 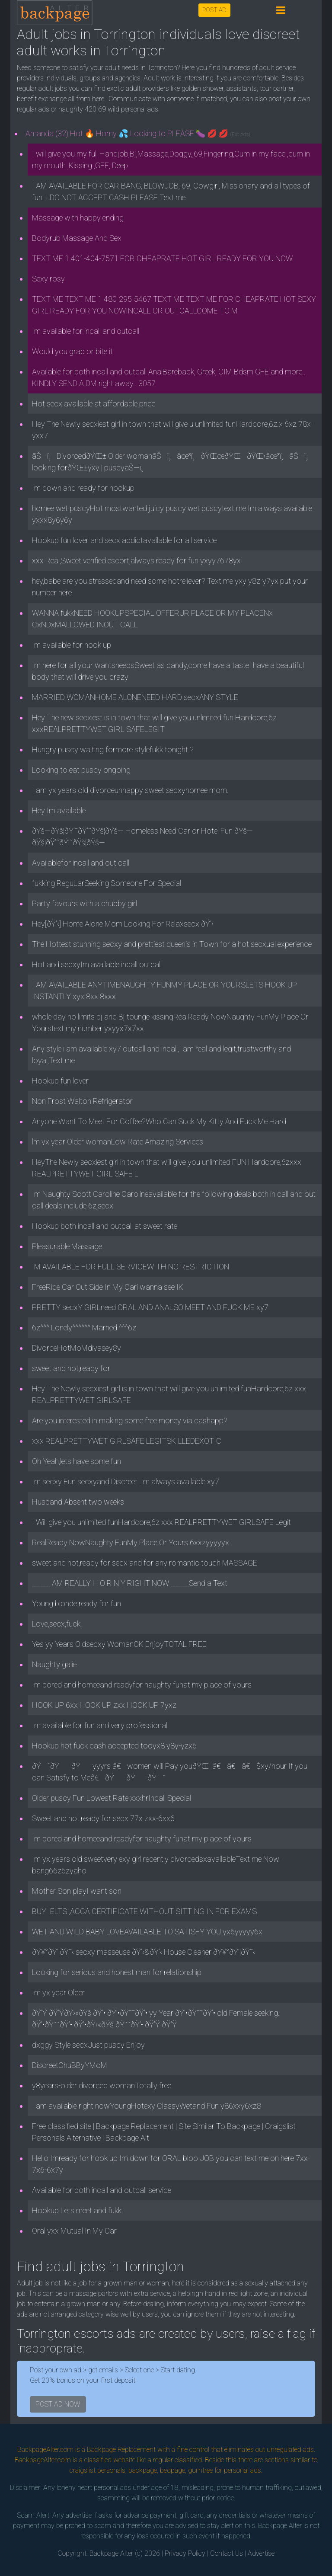 I want to click on Hot secx available at affordable price, so click(x=93, y=403).